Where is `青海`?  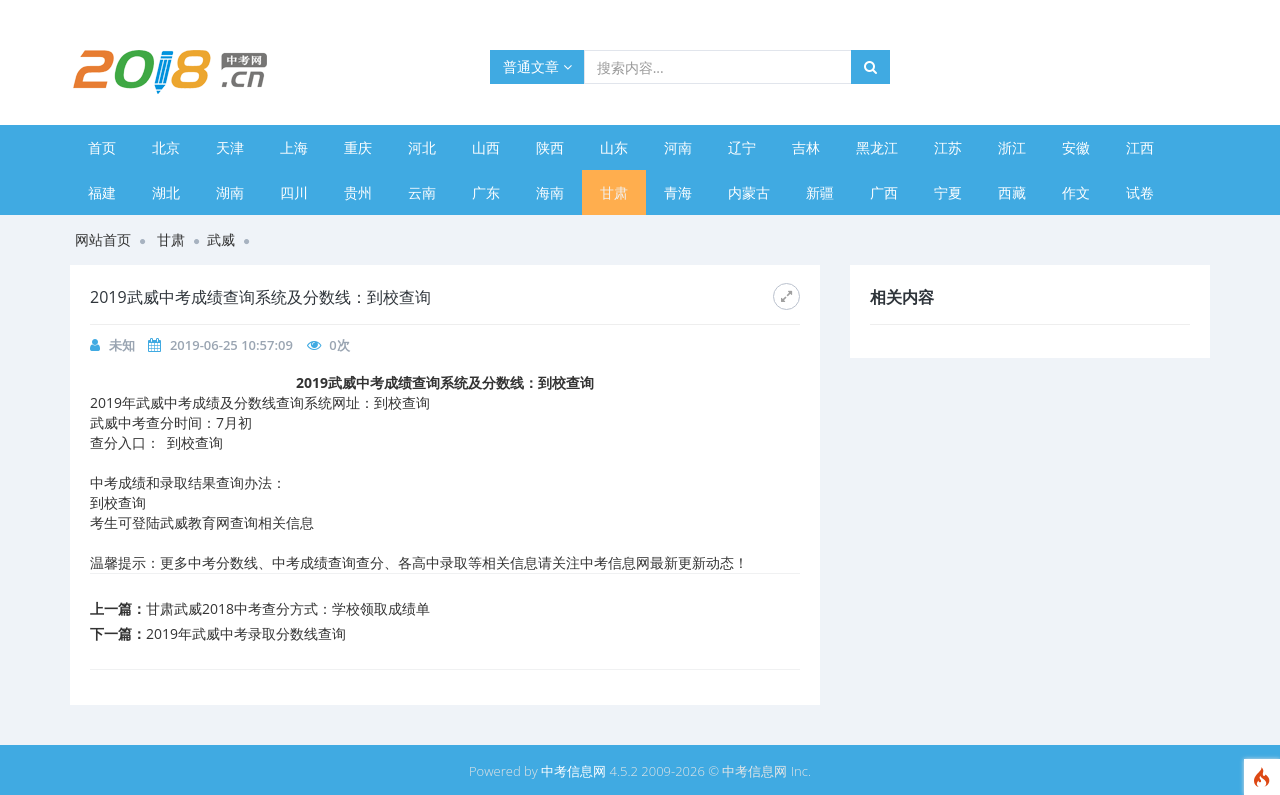 青海 is located at coordinates (678, 192).